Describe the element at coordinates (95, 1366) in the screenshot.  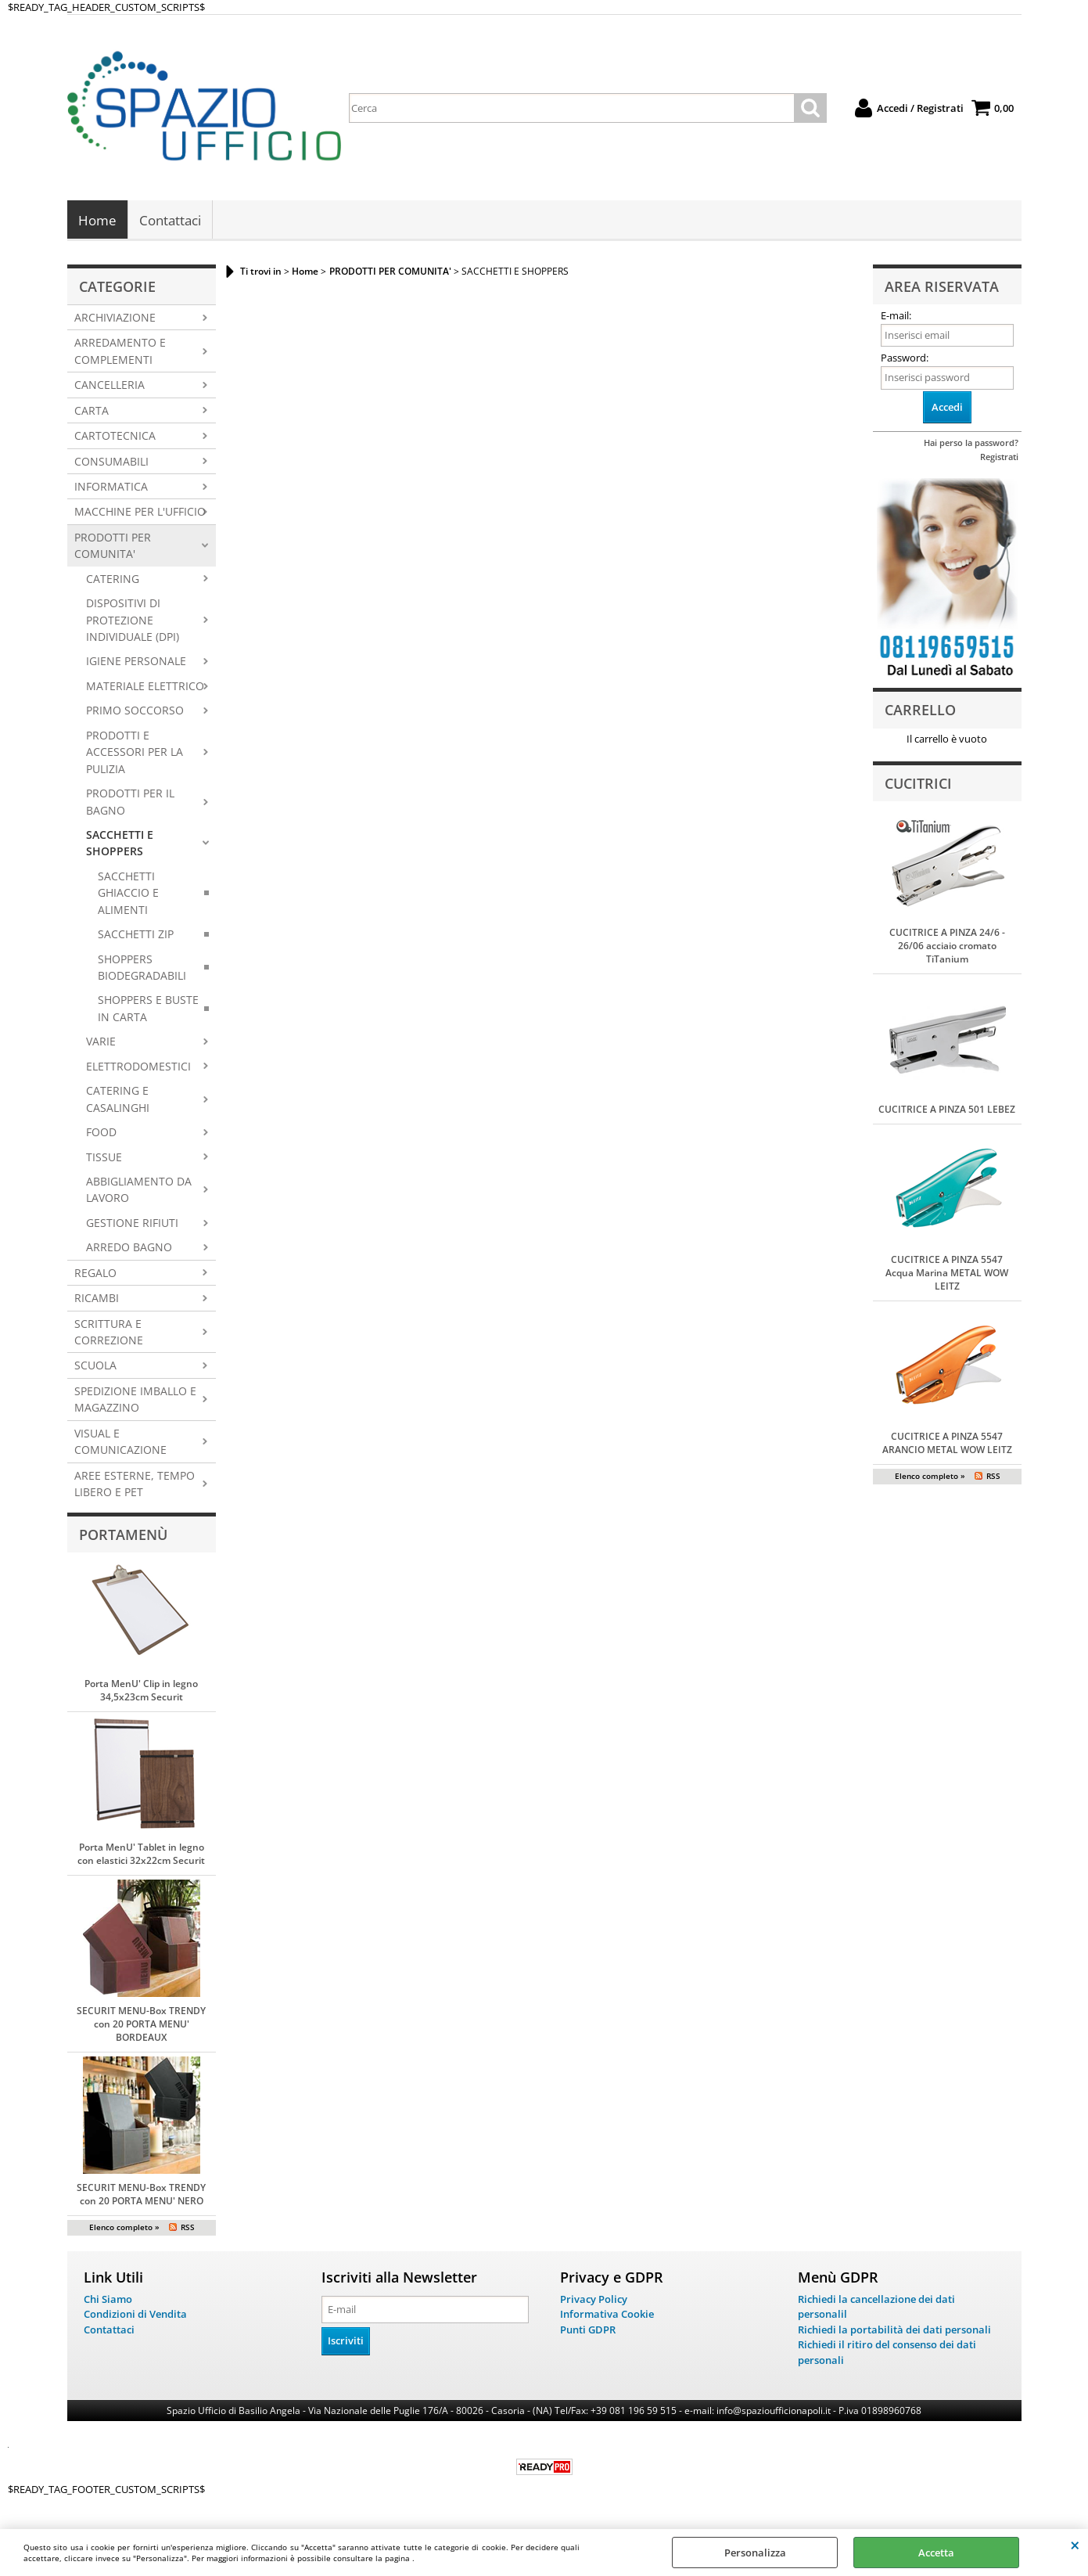
I see `SCUOLA` at that location.